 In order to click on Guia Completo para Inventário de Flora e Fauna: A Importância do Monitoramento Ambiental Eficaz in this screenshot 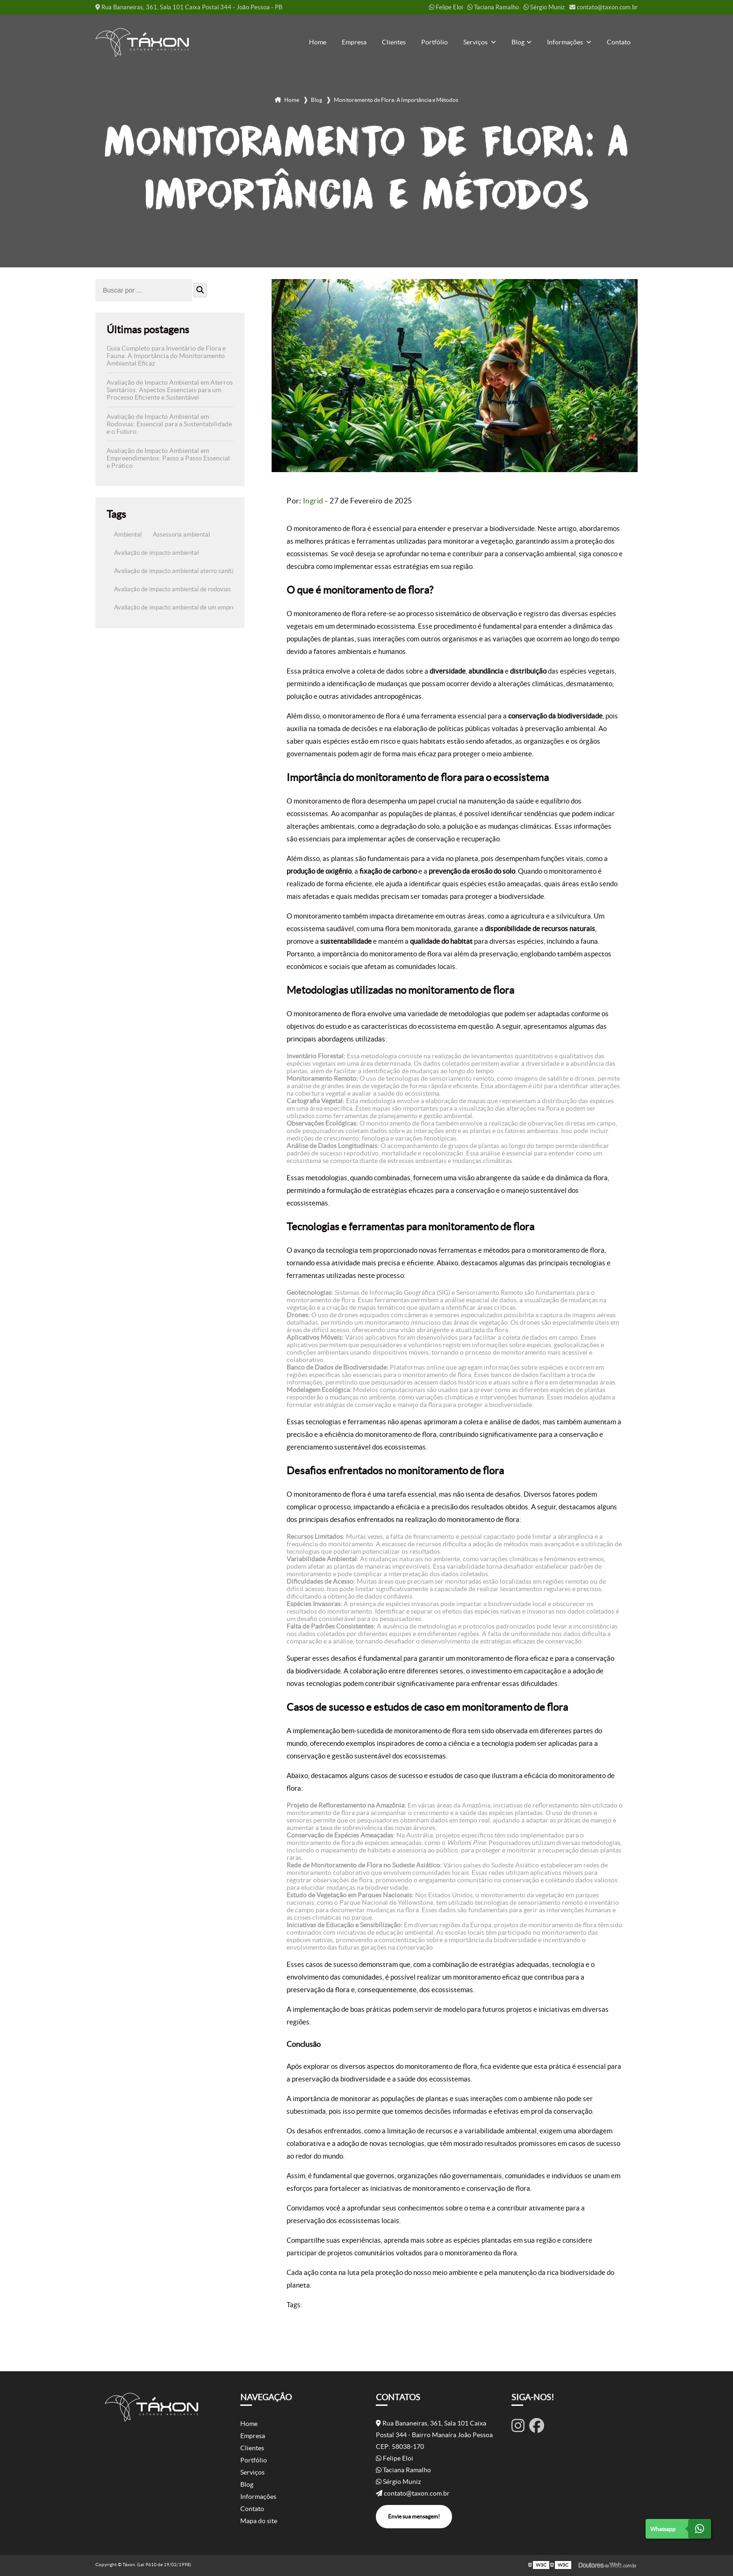, I will do `click(166, 355)`.